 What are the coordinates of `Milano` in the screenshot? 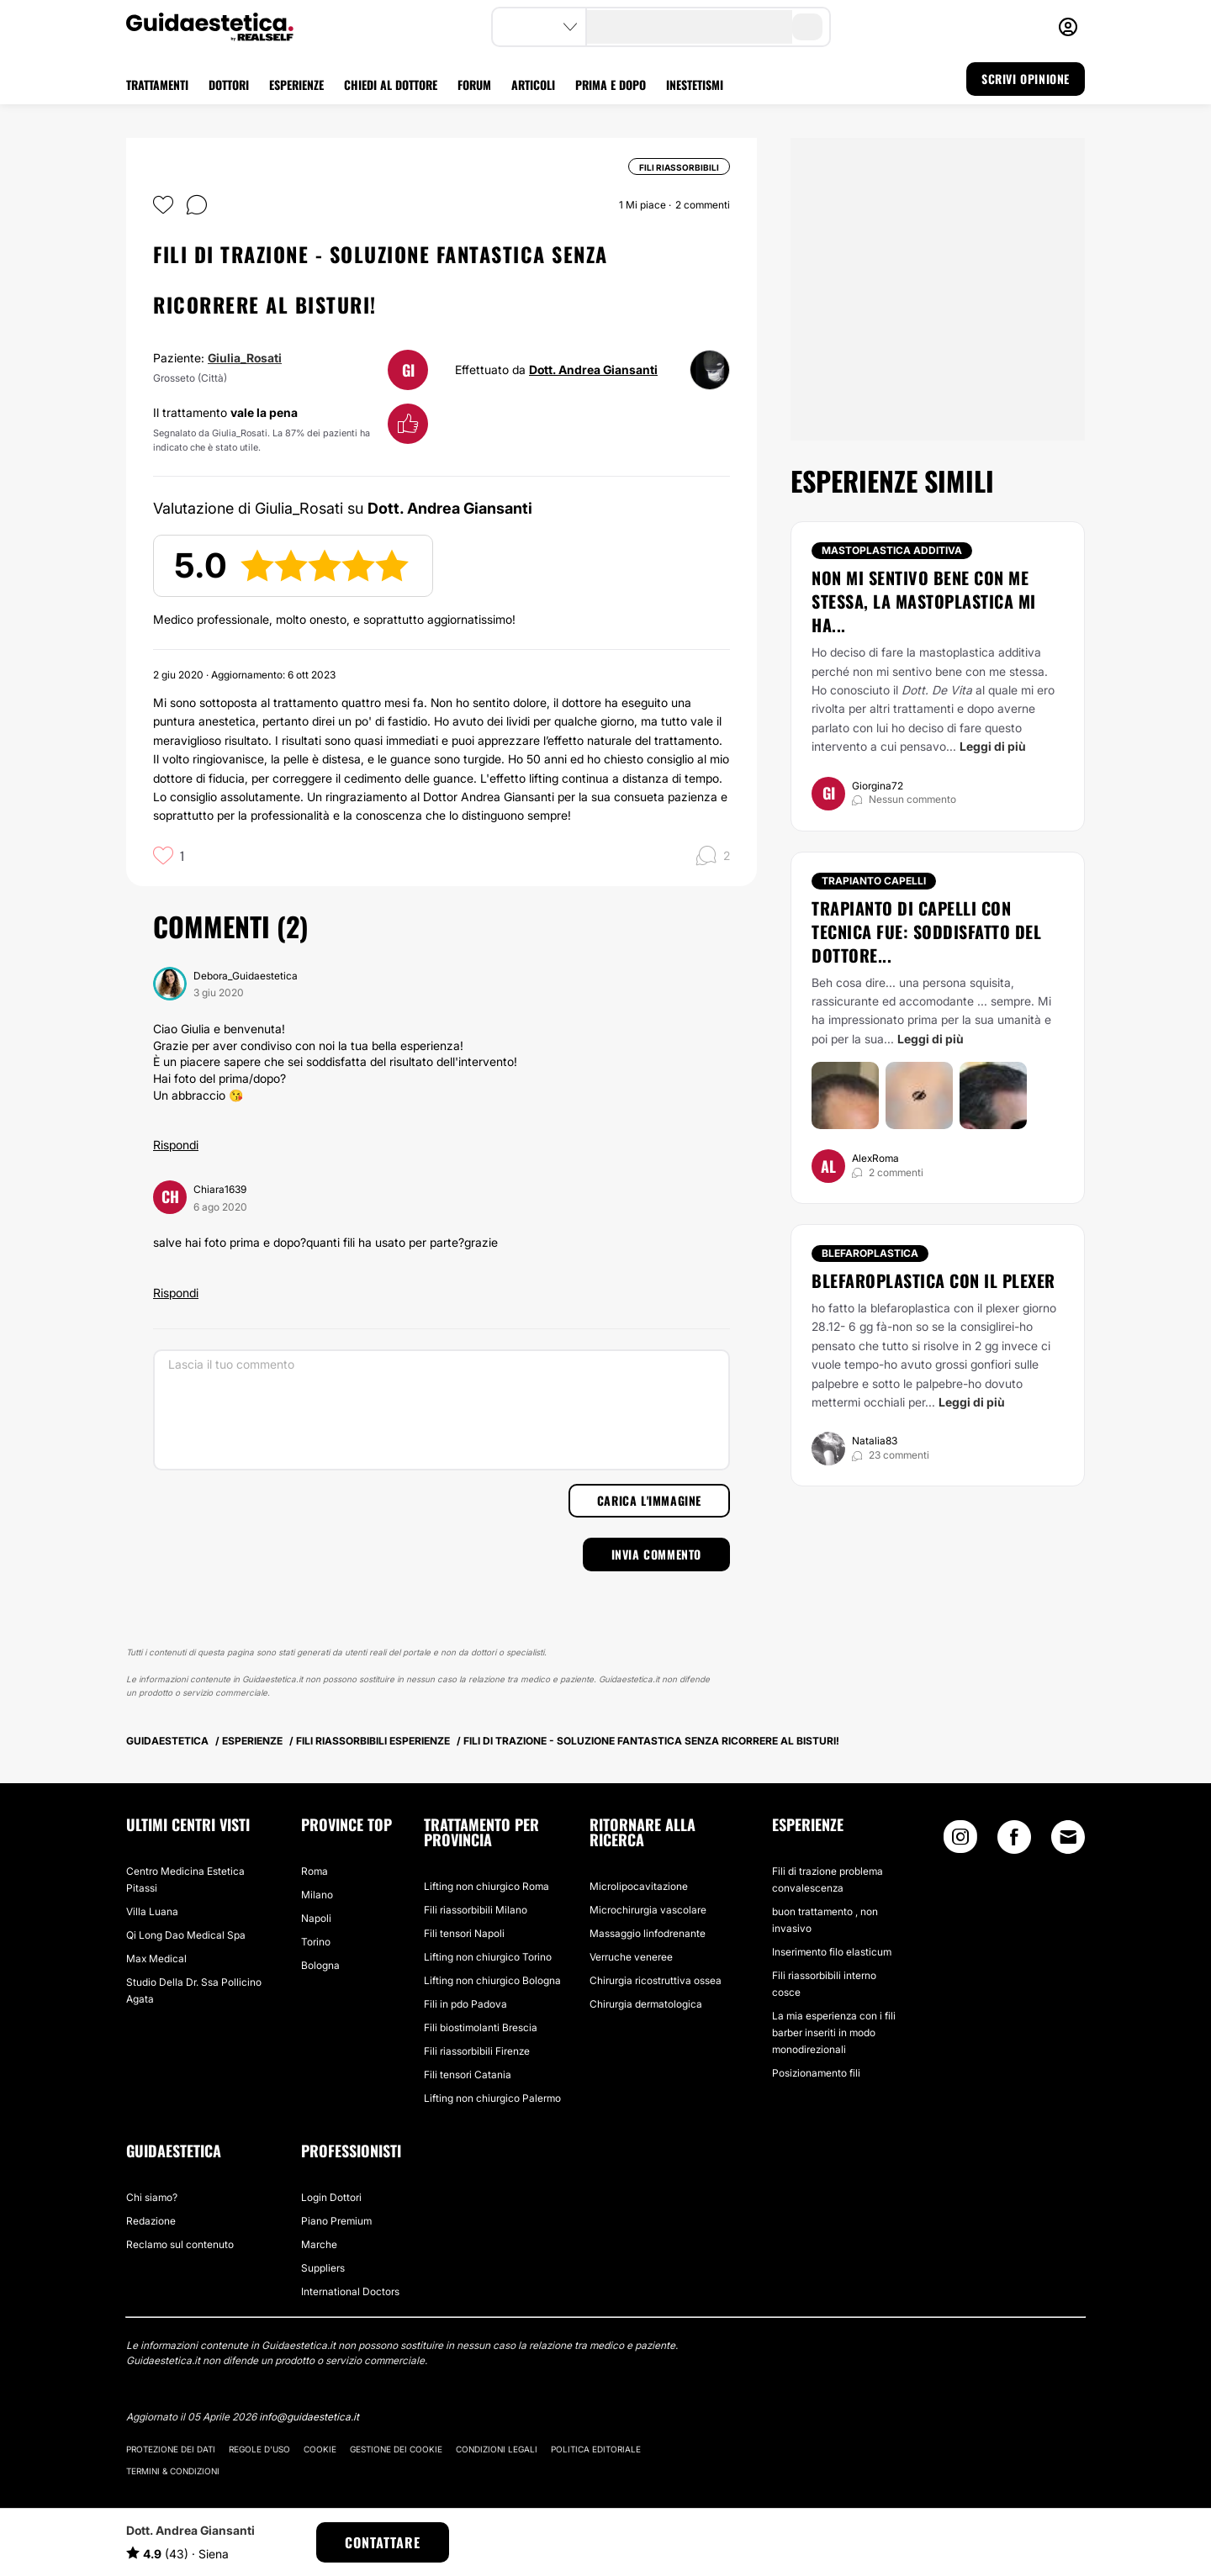 It's located at (317, 1894).